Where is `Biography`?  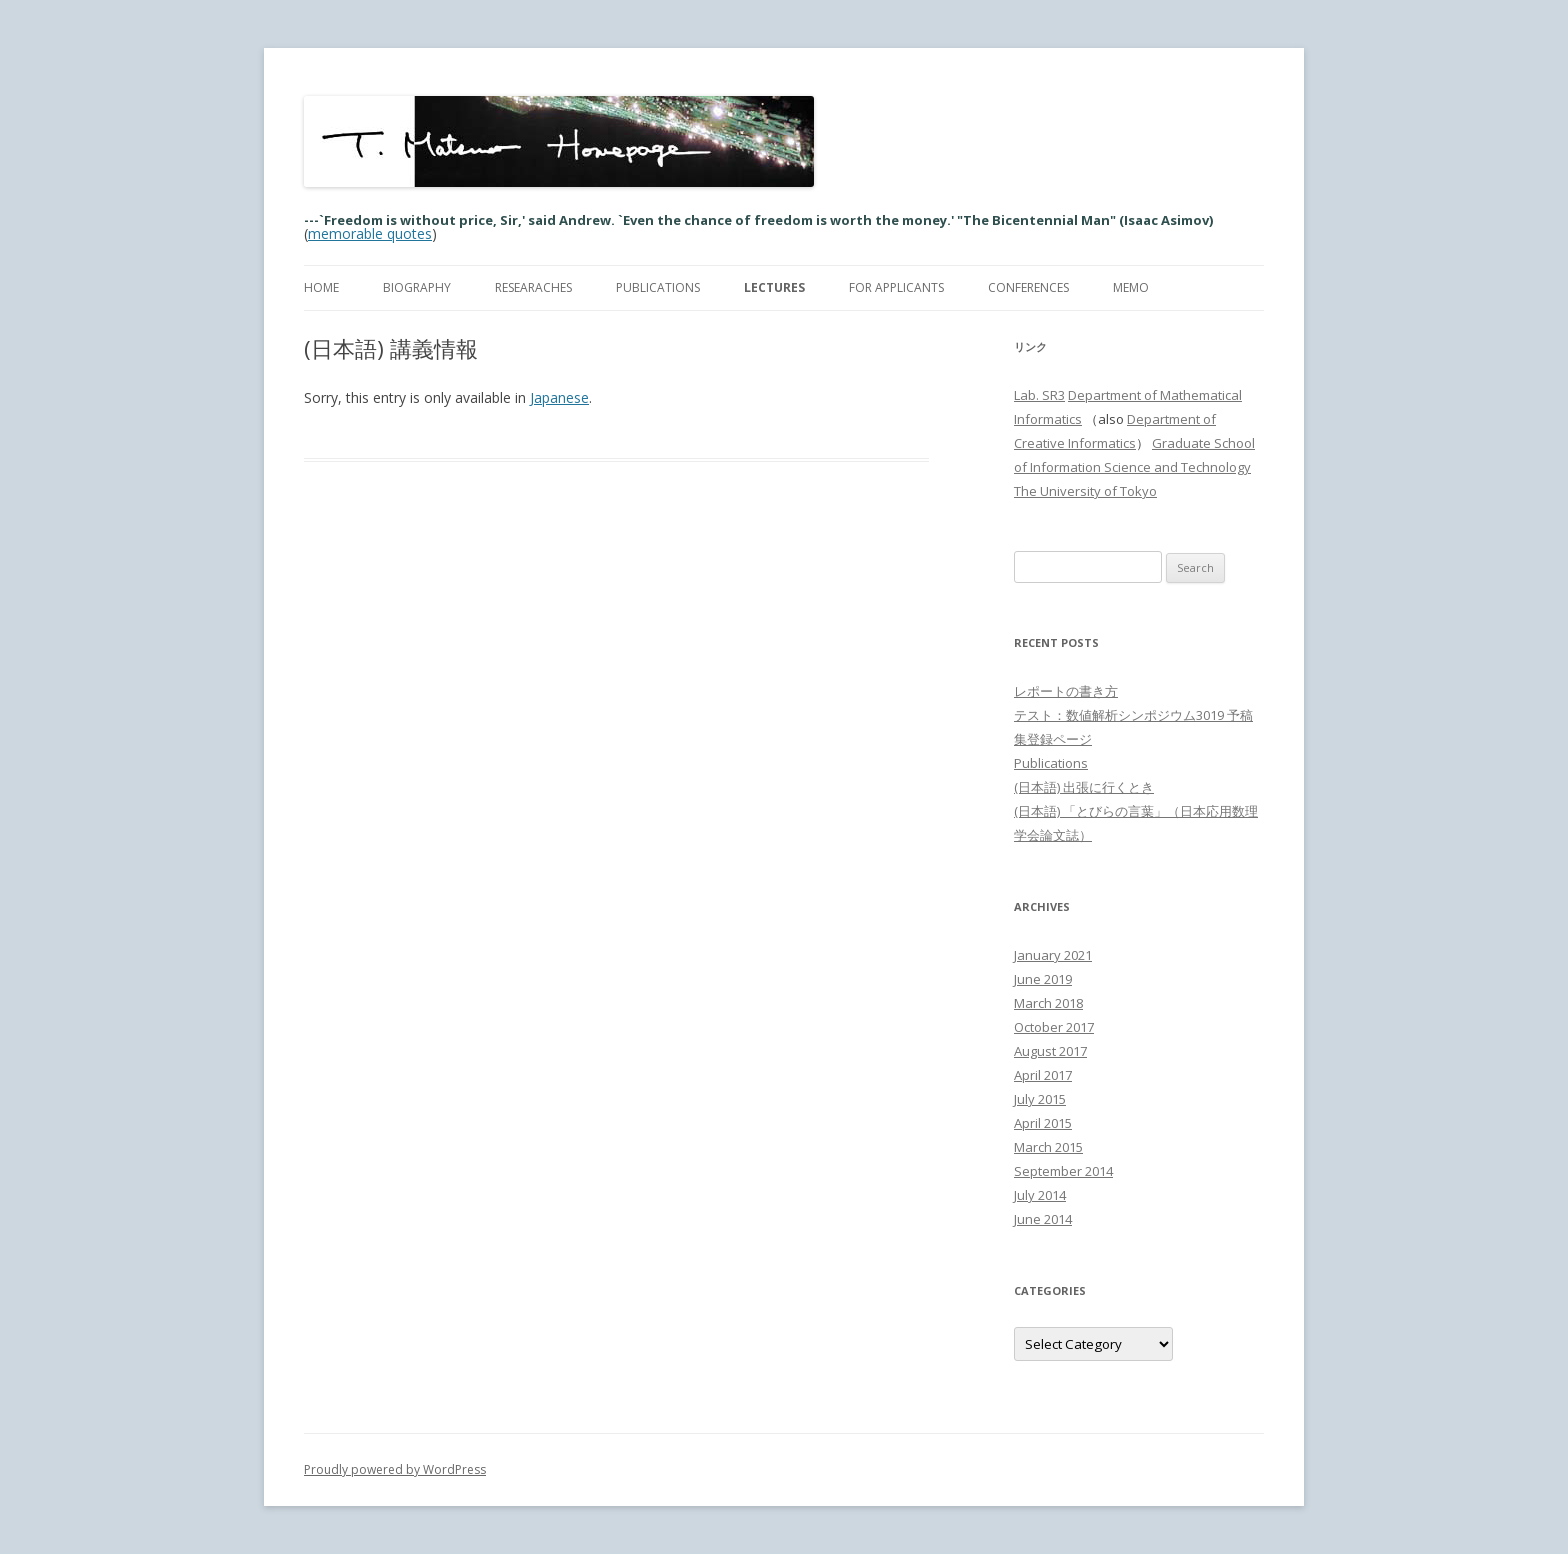
Biography is located at coordinates (417, 287).